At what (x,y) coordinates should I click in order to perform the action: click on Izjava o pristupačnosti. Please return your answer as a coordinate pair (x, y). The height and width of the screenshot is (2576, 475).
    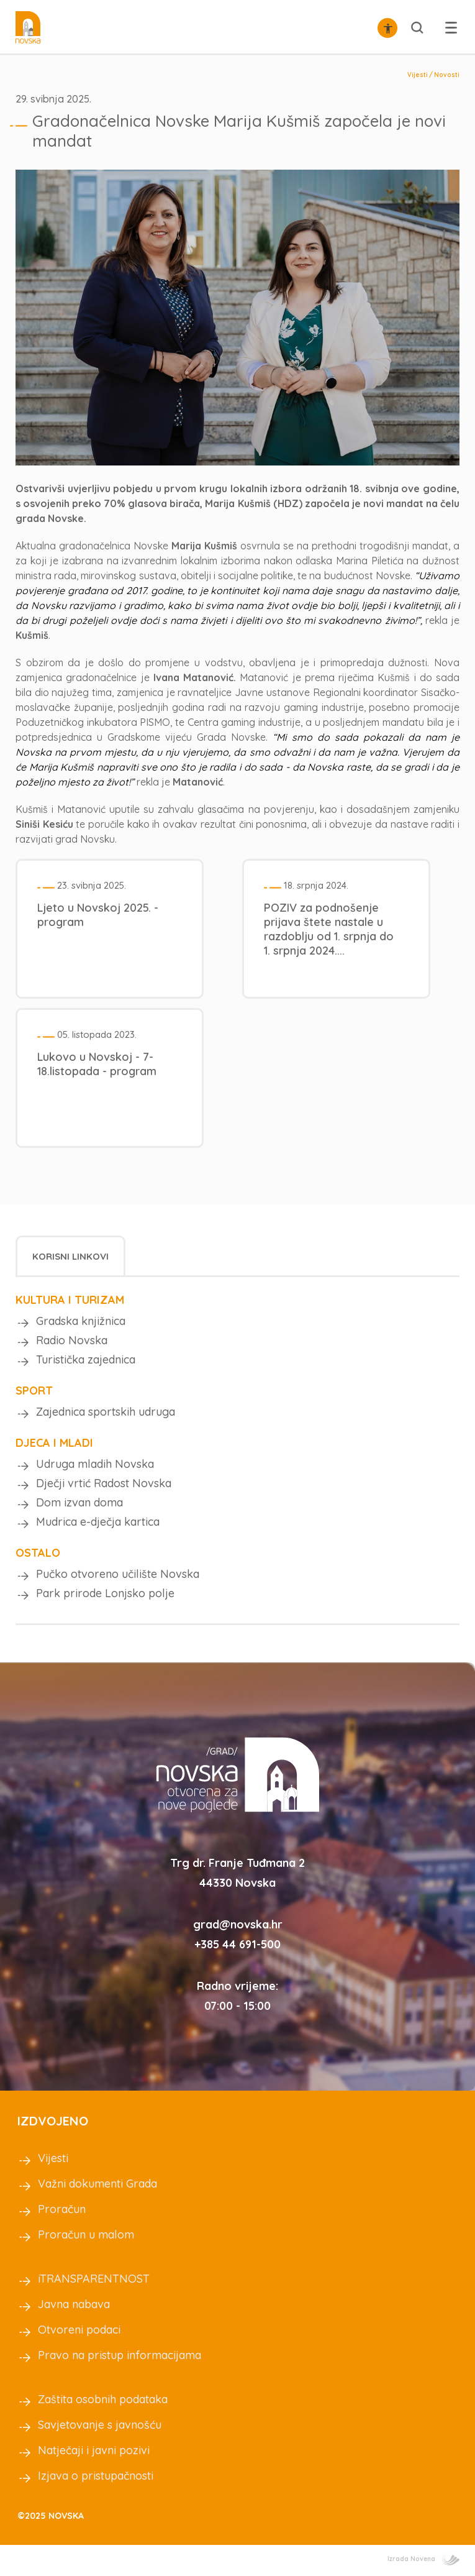
    Looking at the image, I should click on (95, 2475).